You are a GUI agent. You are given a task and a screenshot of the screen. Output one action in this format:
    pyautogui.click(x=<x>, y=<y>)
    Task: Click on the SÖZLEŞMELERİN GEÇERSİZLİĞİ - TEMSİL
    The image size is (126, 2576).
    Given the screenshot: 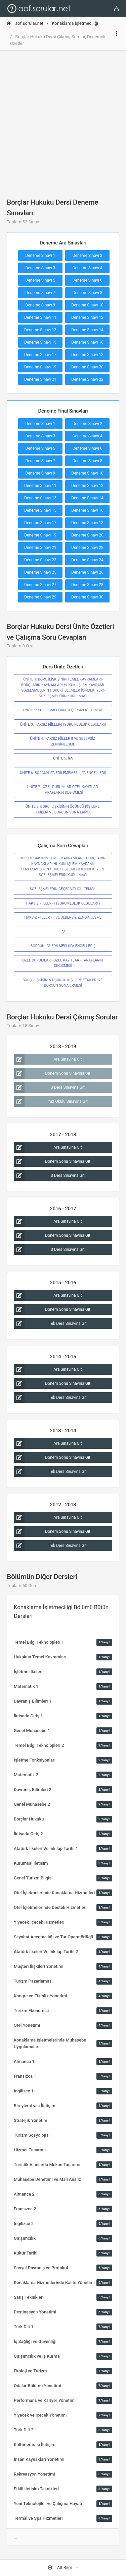 What is the action you would take?
    pyautogui.click(x=63, y=889)
    